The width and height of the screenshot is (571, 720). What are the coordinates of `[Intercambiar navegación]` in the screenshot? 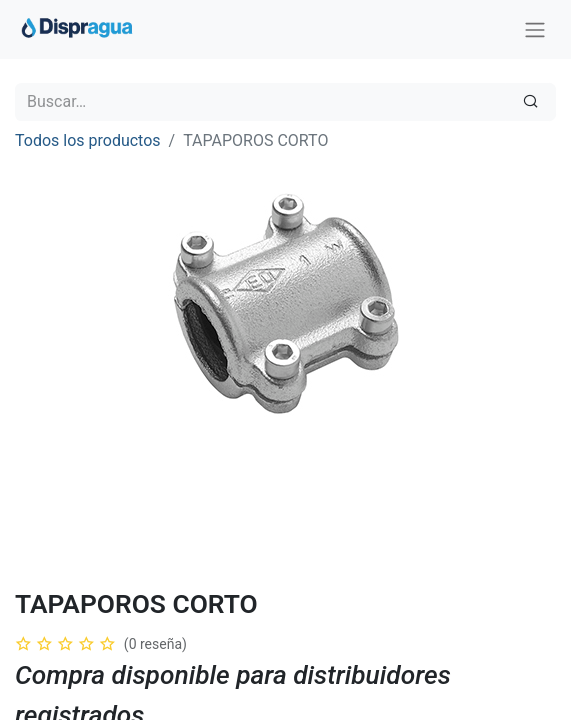 It's located at (535, 29).